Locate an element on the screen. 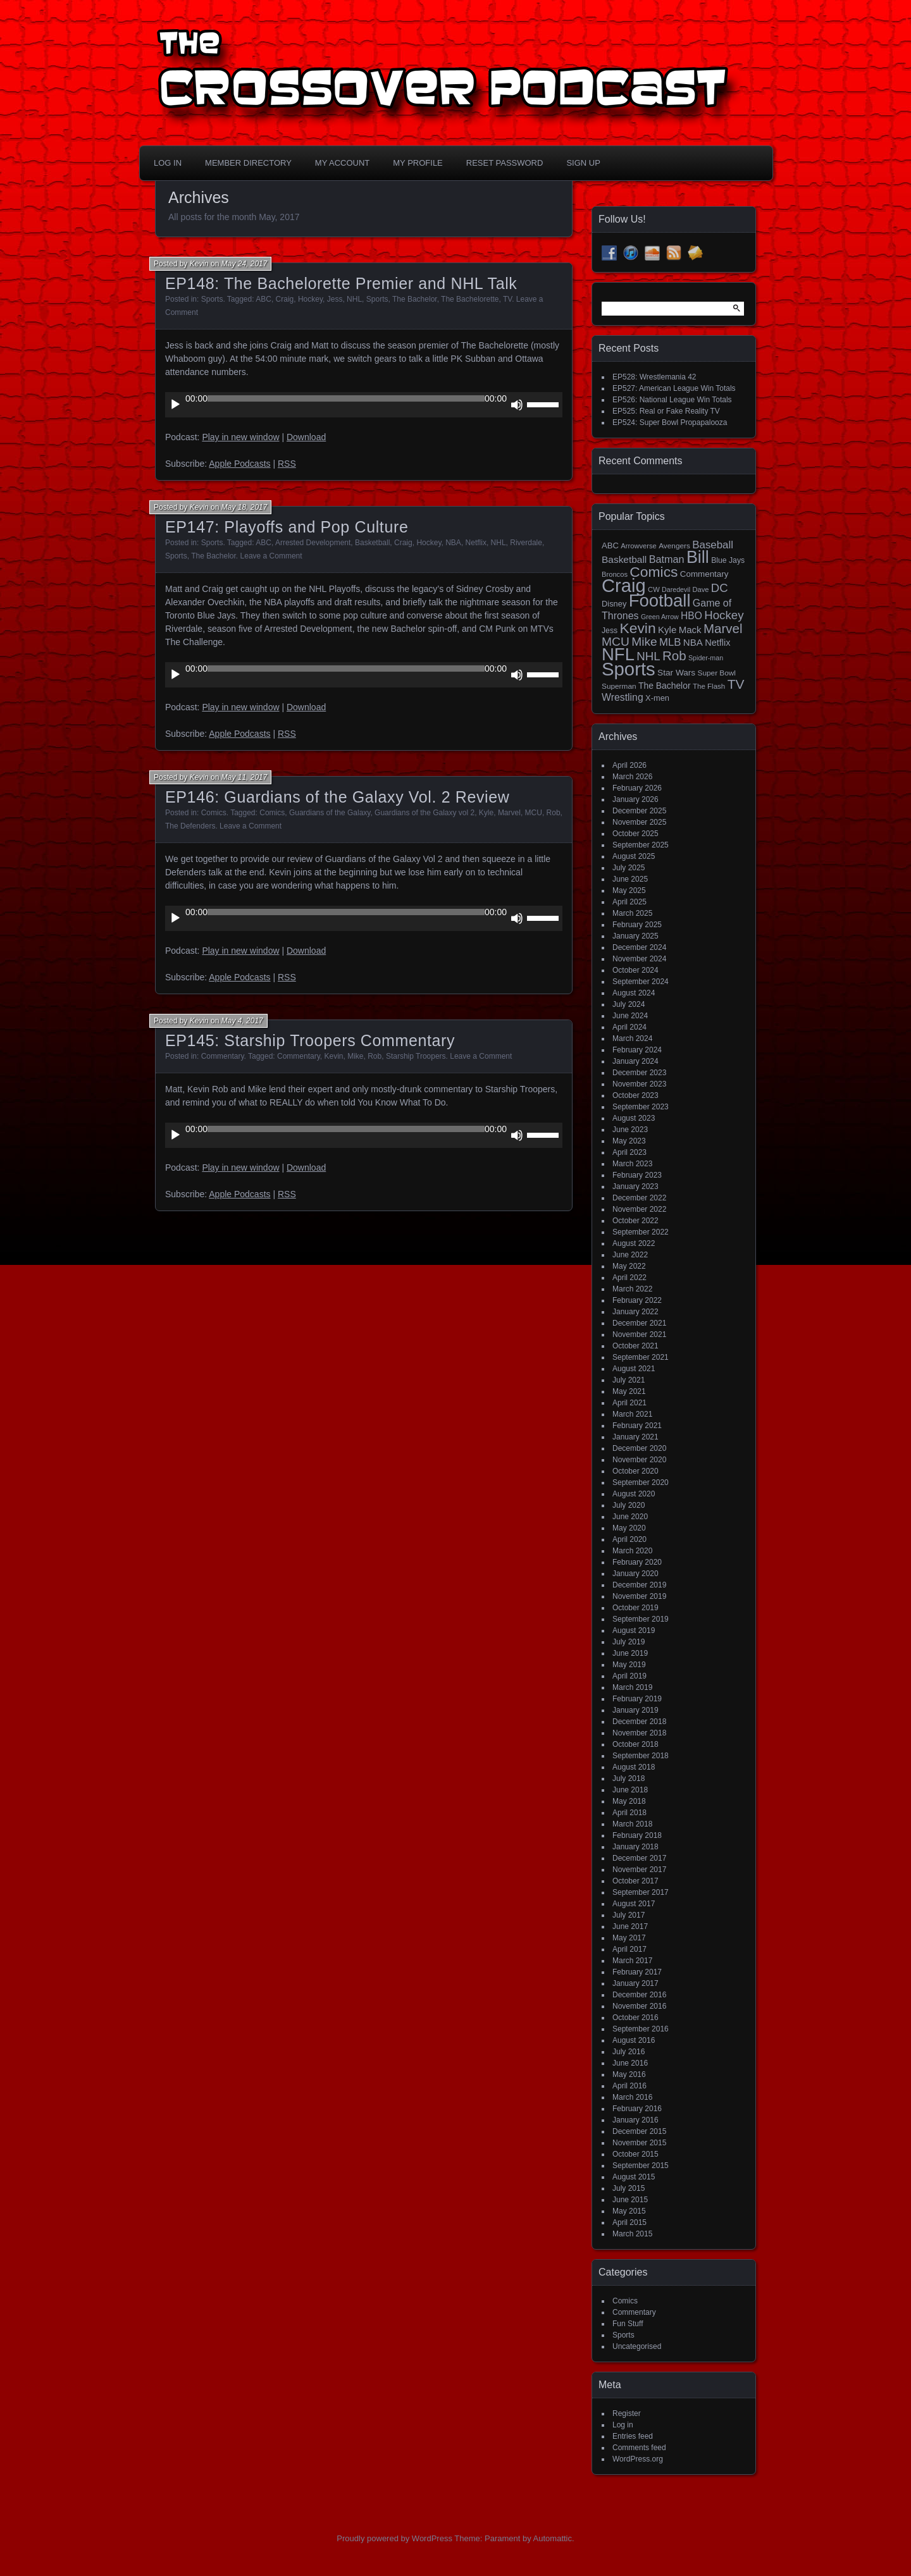  May 2023 is located at coordinates (629, 1141).